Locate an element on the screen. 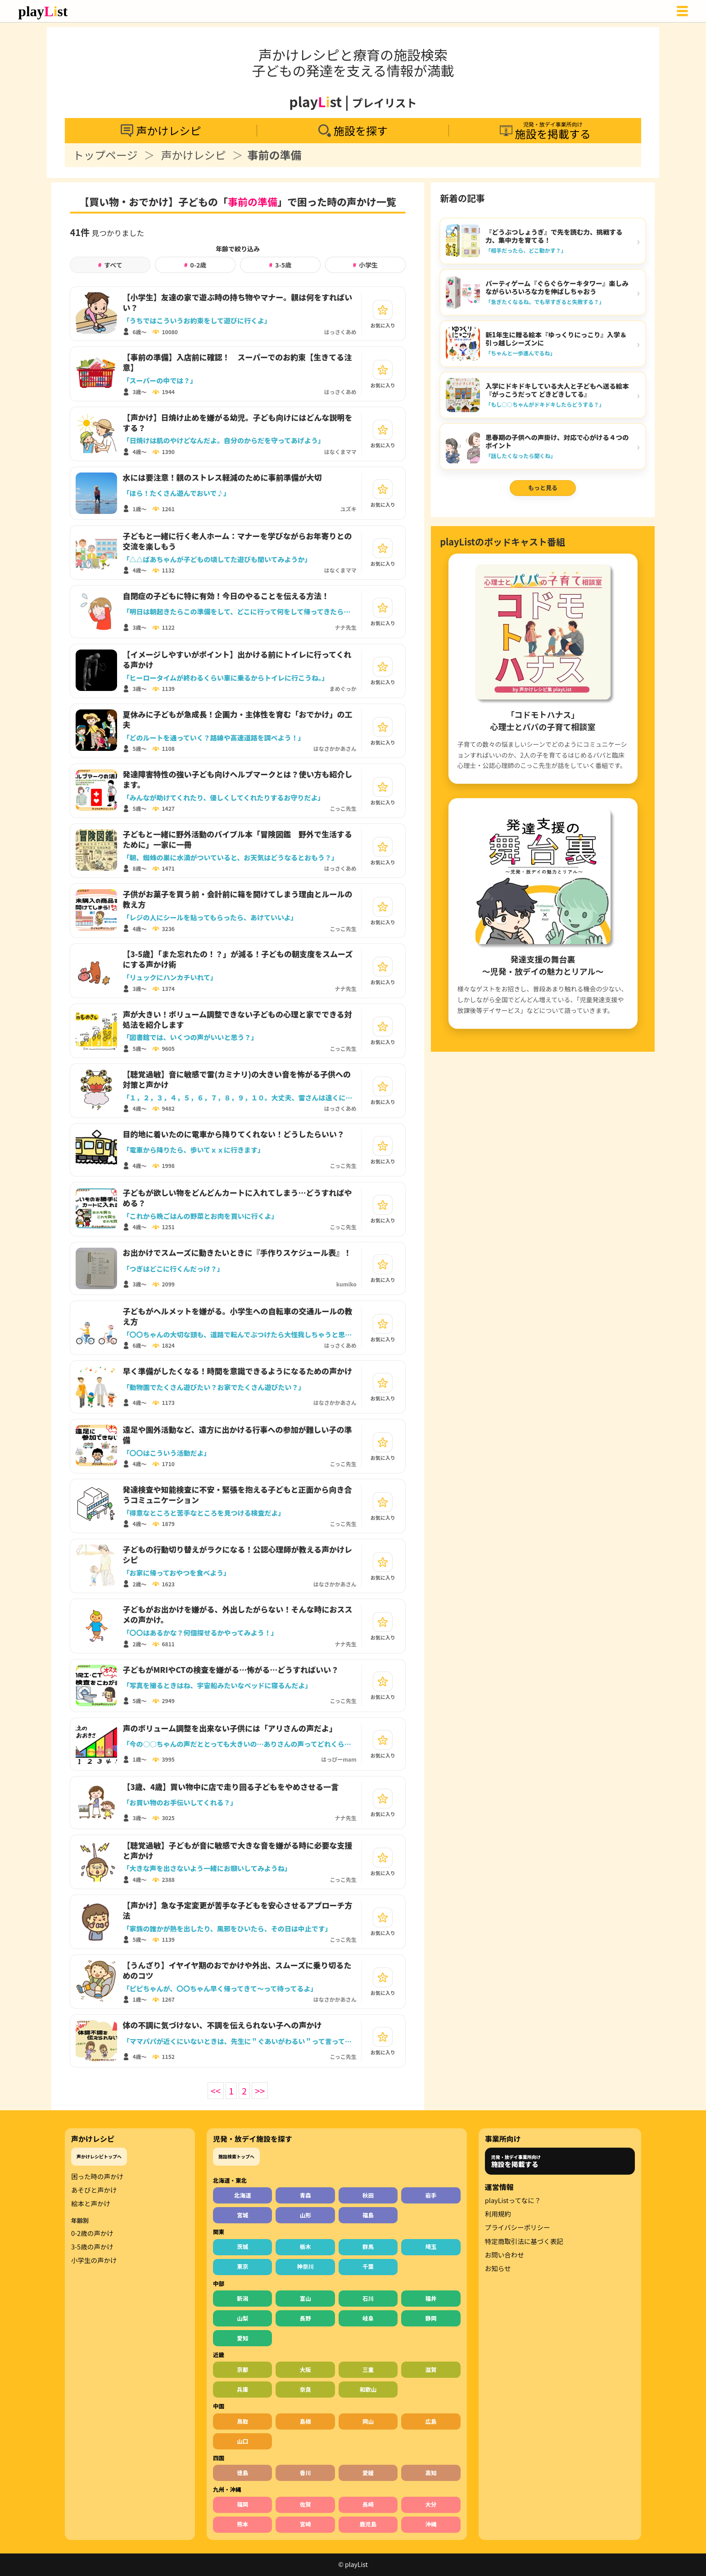  特定商取引法に基づく表記 is located at coordinates (524, 2241).